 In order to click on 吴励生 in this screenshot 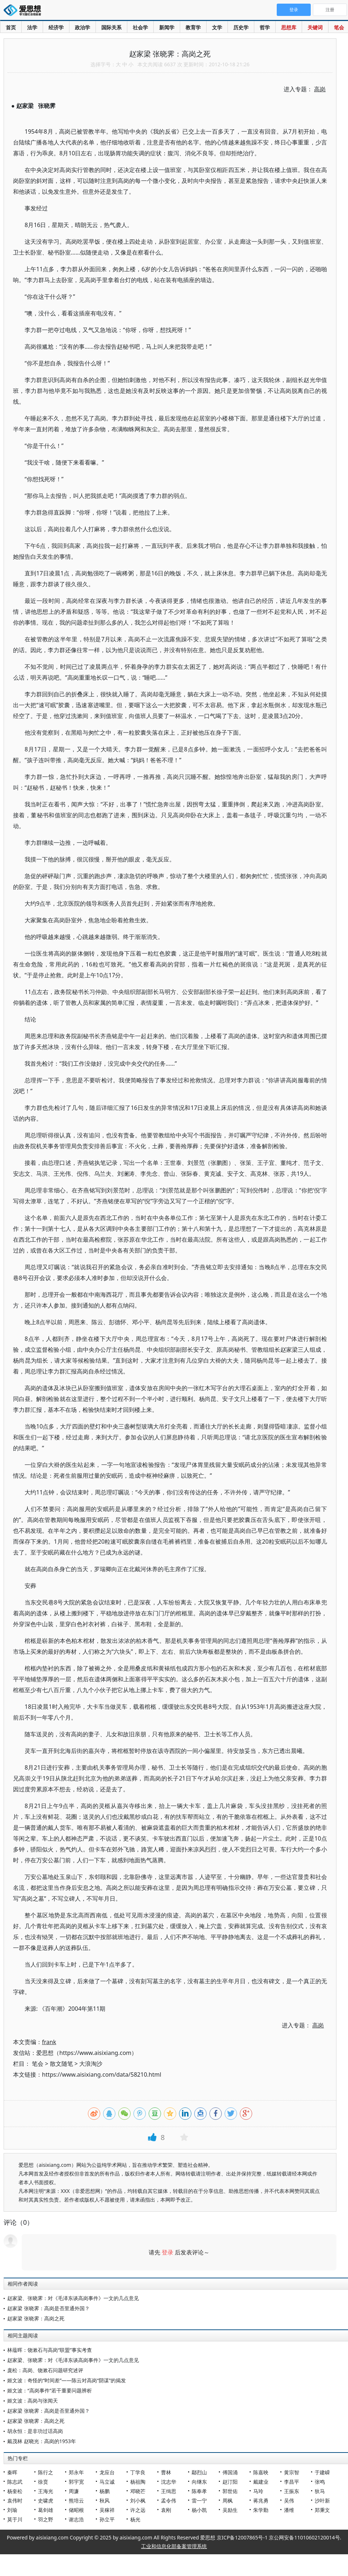, I will do `click(230, 2509)`.